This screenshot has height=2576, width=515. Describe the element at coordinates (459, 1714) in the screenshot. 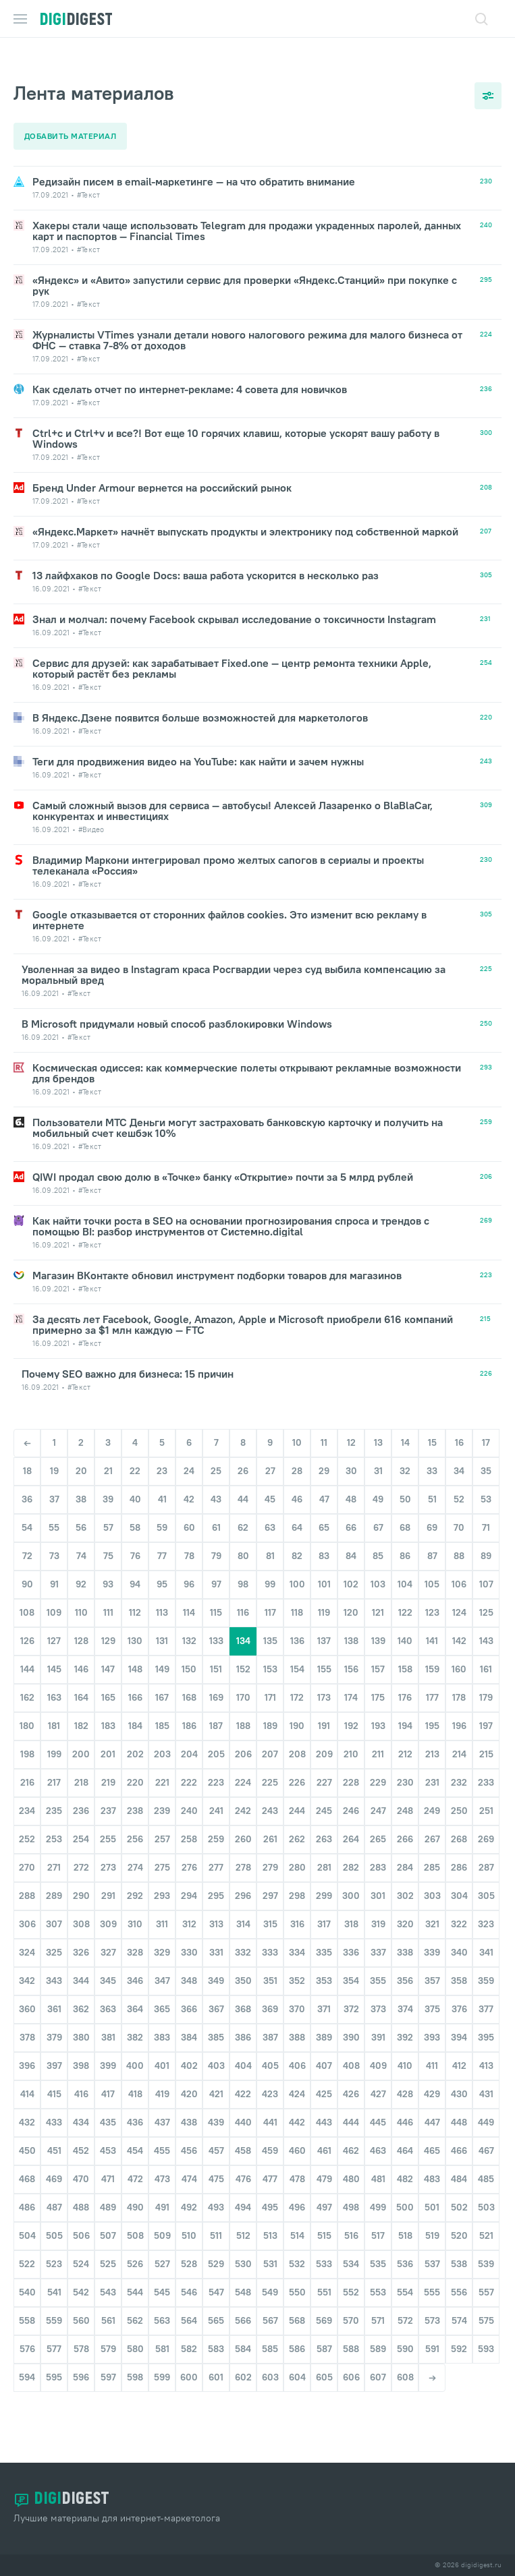

I see `178` at that location.